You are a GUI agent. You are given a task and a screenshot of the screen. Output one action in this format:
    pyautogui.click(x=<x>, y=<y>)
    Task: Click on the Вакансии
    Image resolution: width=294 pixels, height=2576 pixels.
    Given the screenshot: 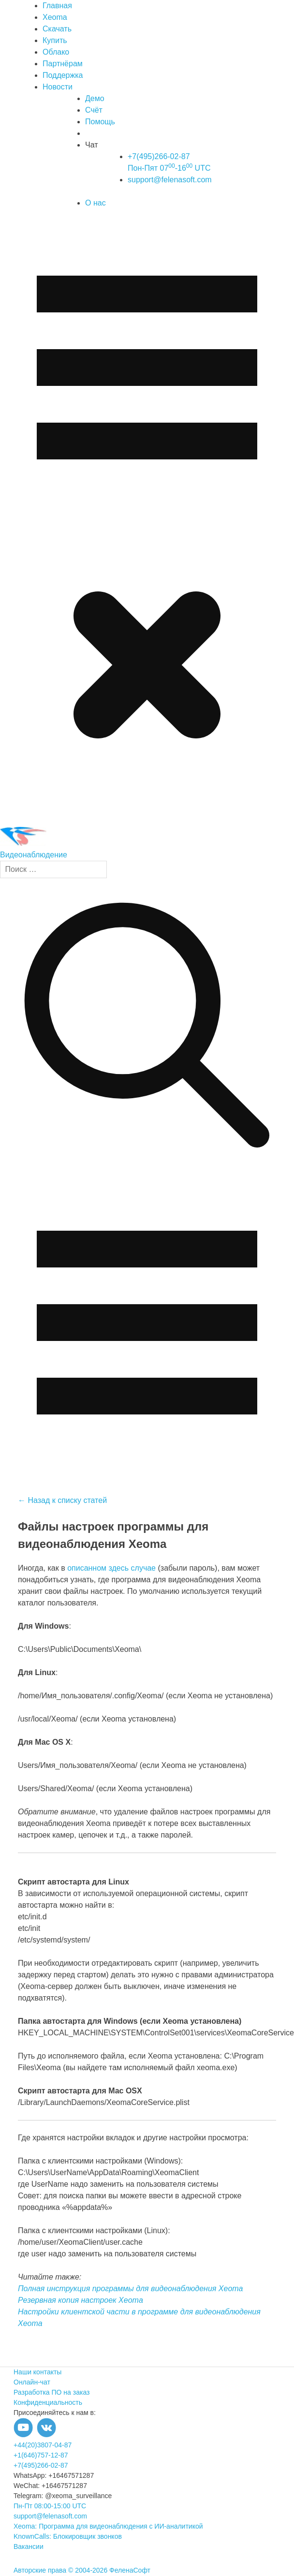 What is the action you would take?
    pyautogui.click(x=29, y=2546)
    